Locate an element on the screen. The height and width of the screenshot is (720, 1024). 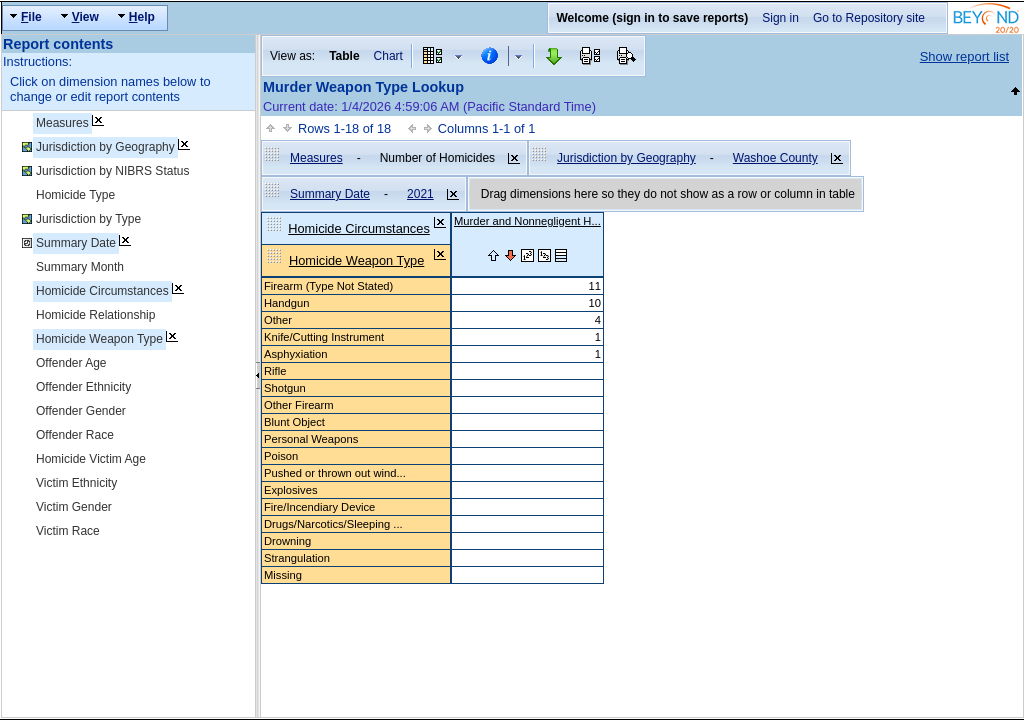
Homicide Circumstances is located at coordinates (102, 291).